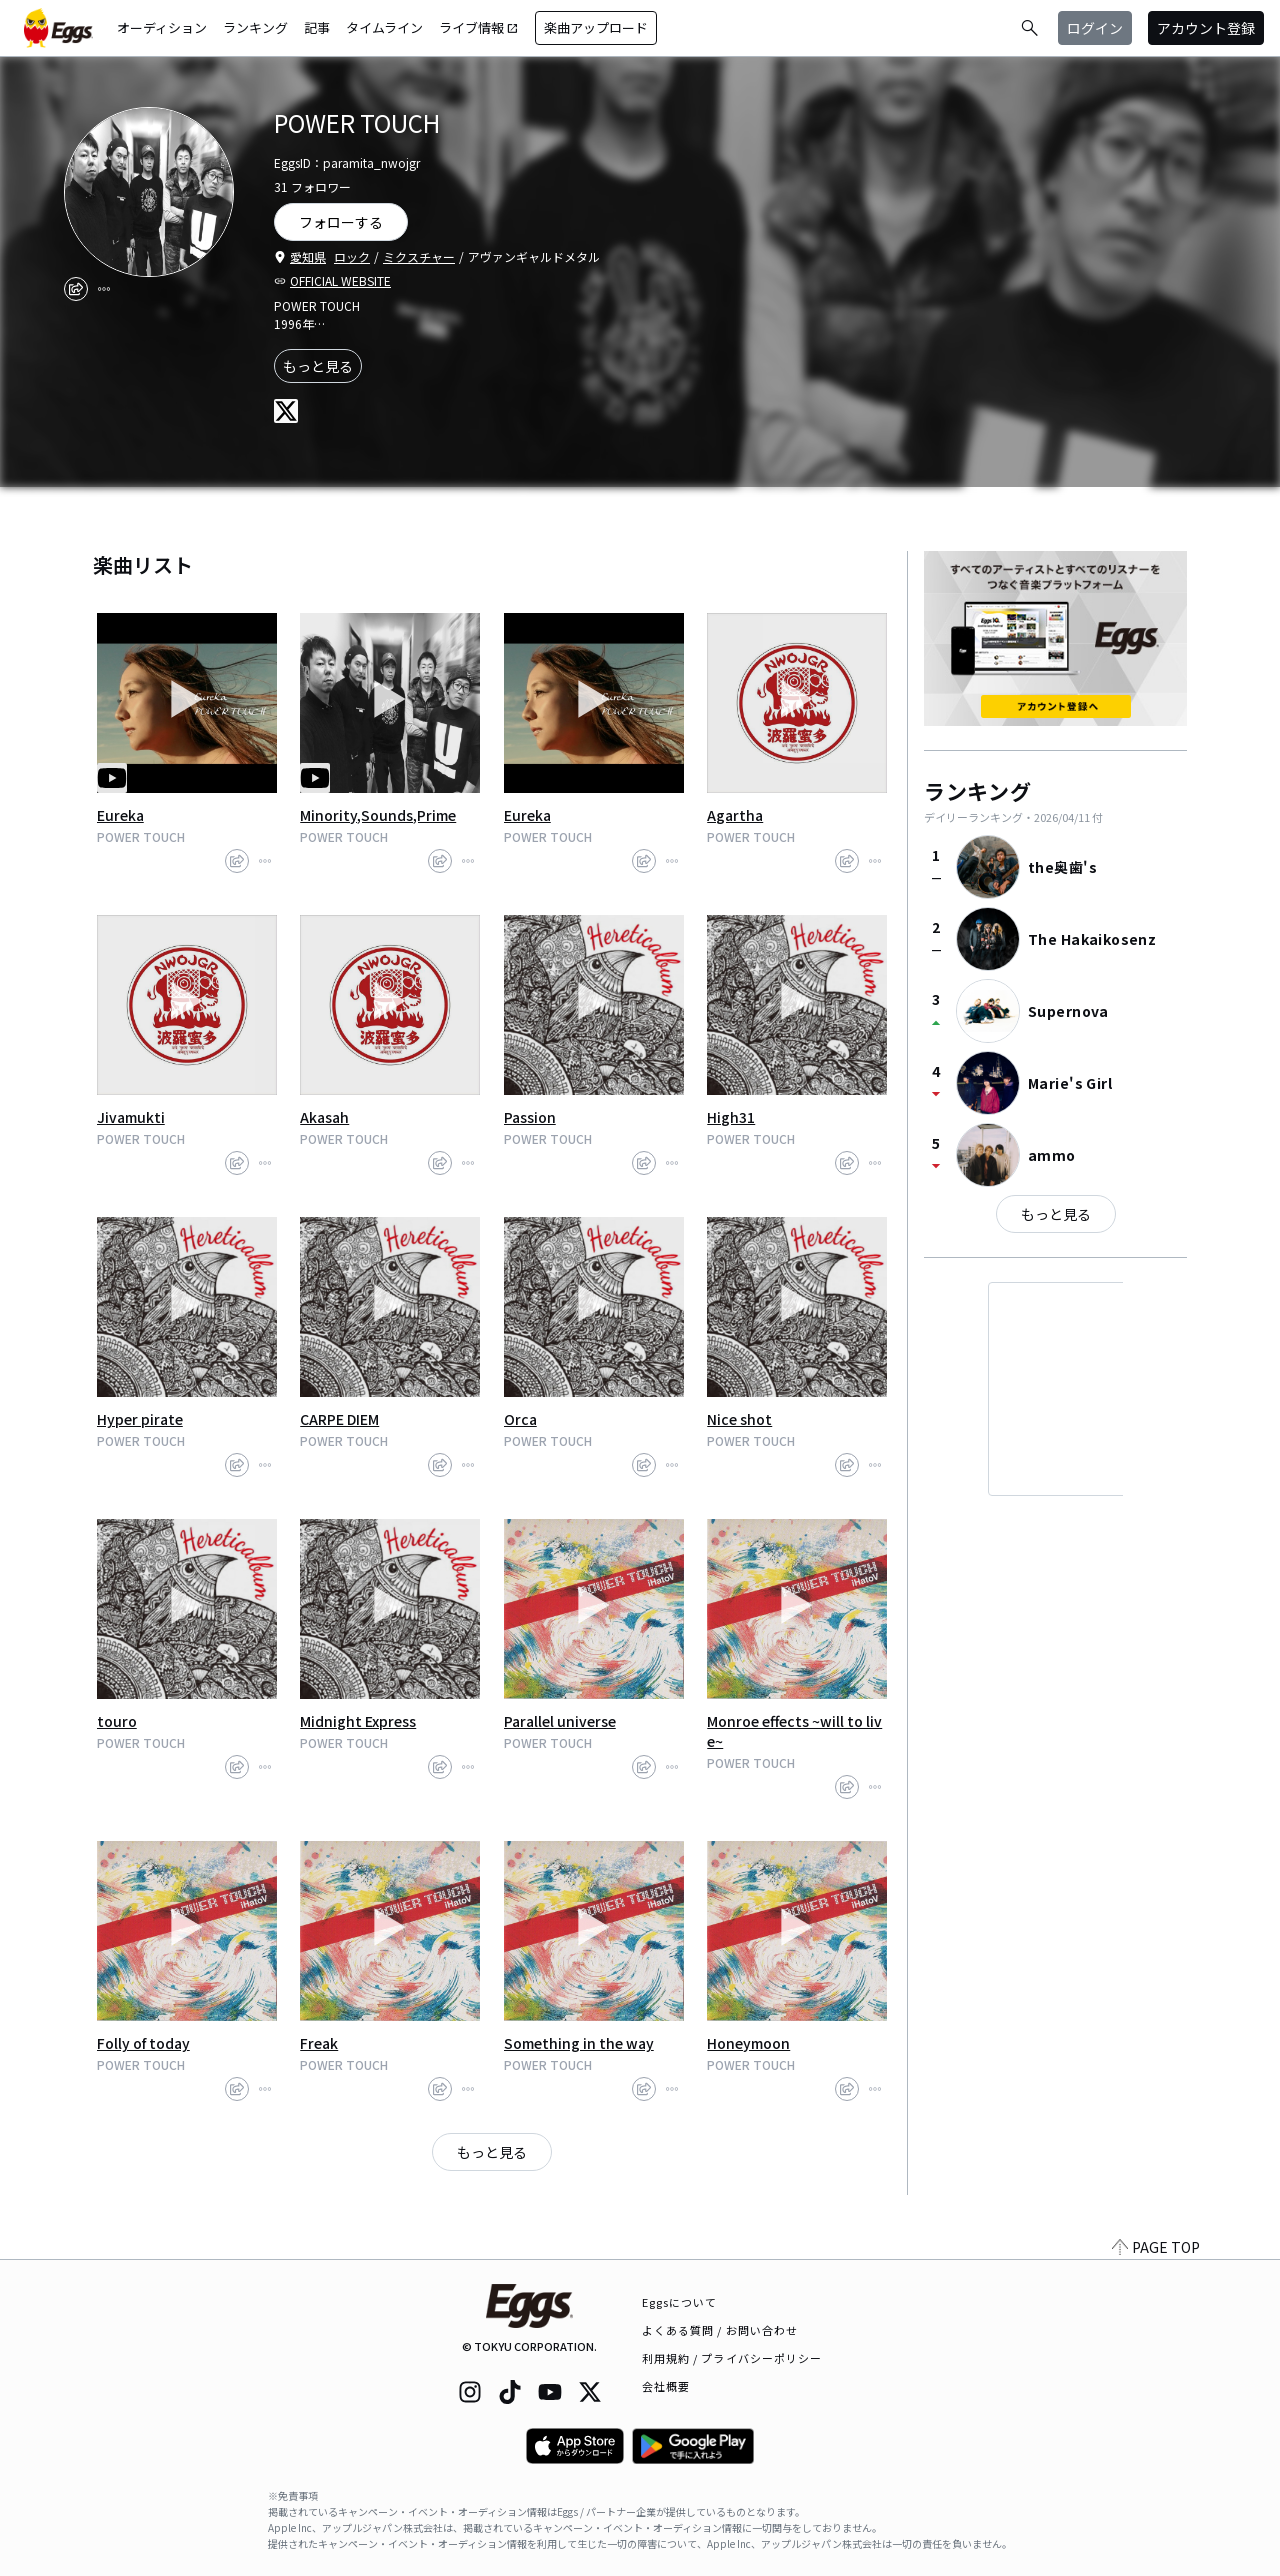  I want to click on オーディション, so click(162, 27).